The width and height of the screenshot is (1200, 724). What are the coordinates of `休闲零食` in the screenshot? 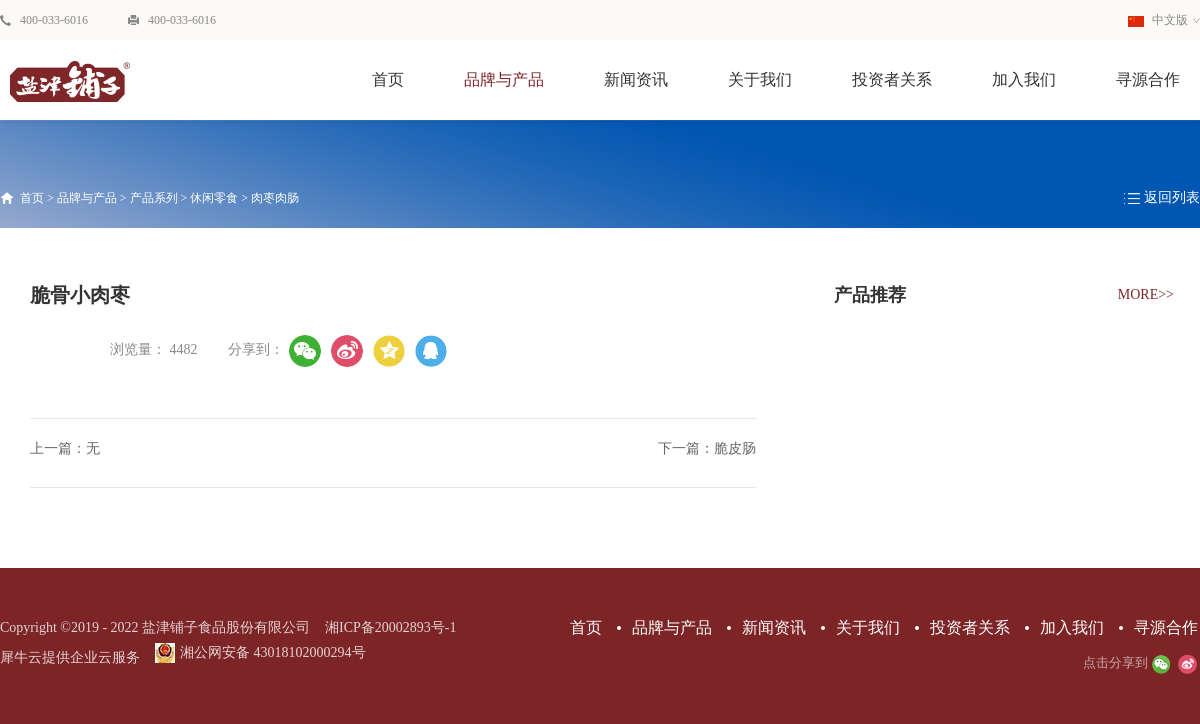 It's located at (214, 198).